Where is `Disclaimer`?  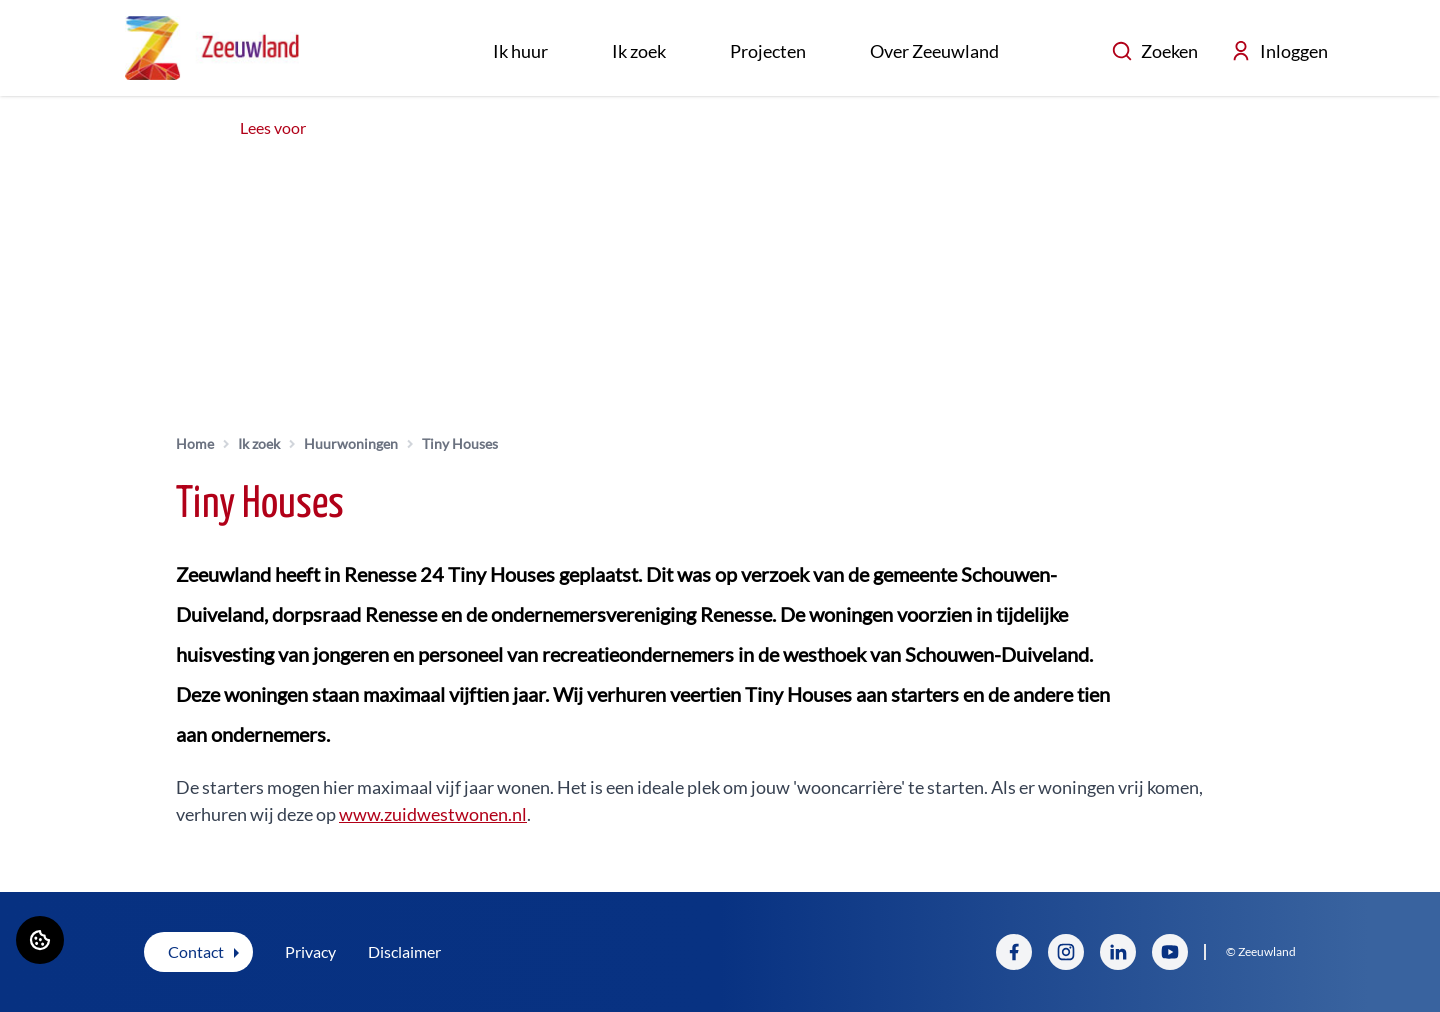 Disclaimer is located at coordinates (404, 951).